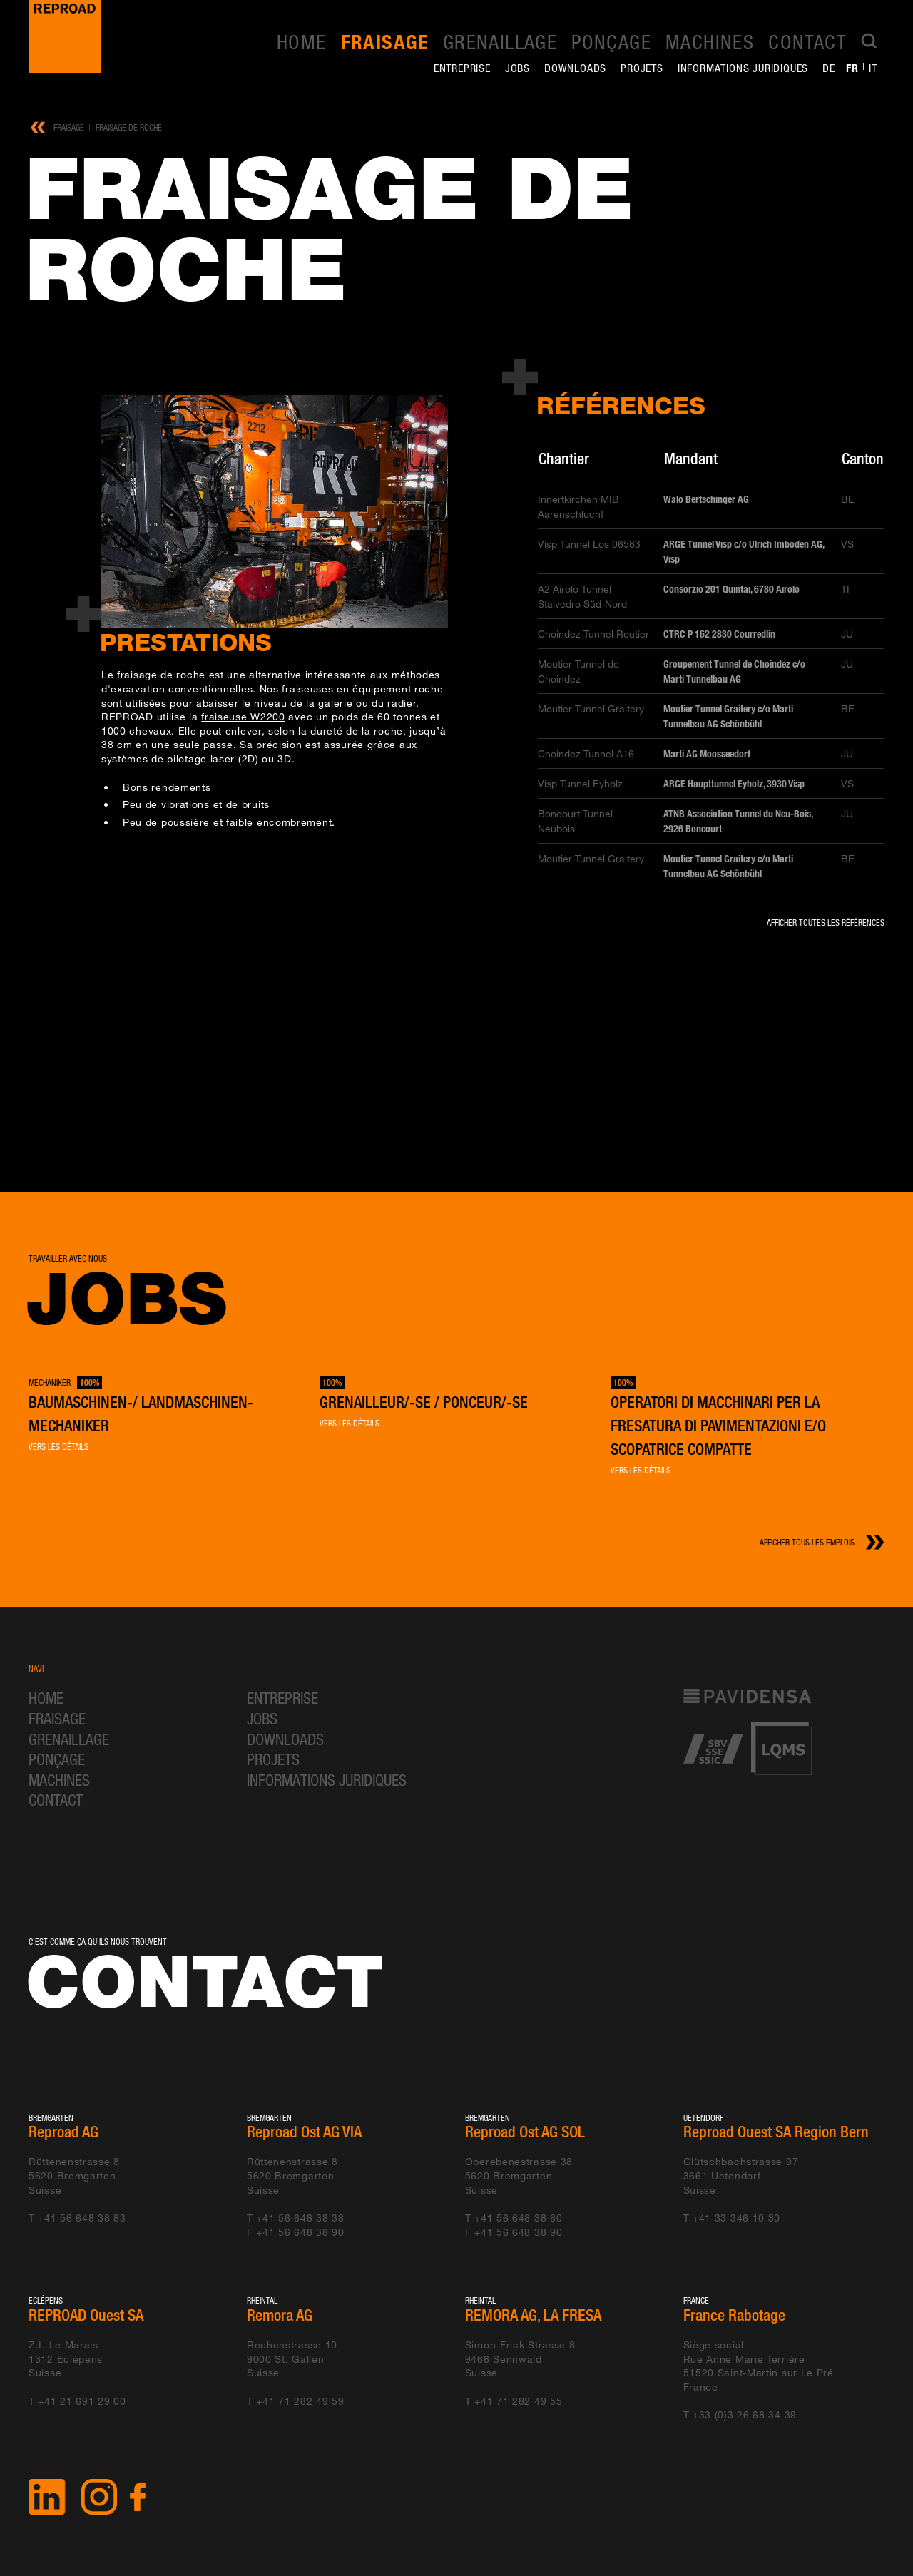 This screenshot has height=2576, width=913. I want to click on fraiseuse W2200, so click(243, 716).